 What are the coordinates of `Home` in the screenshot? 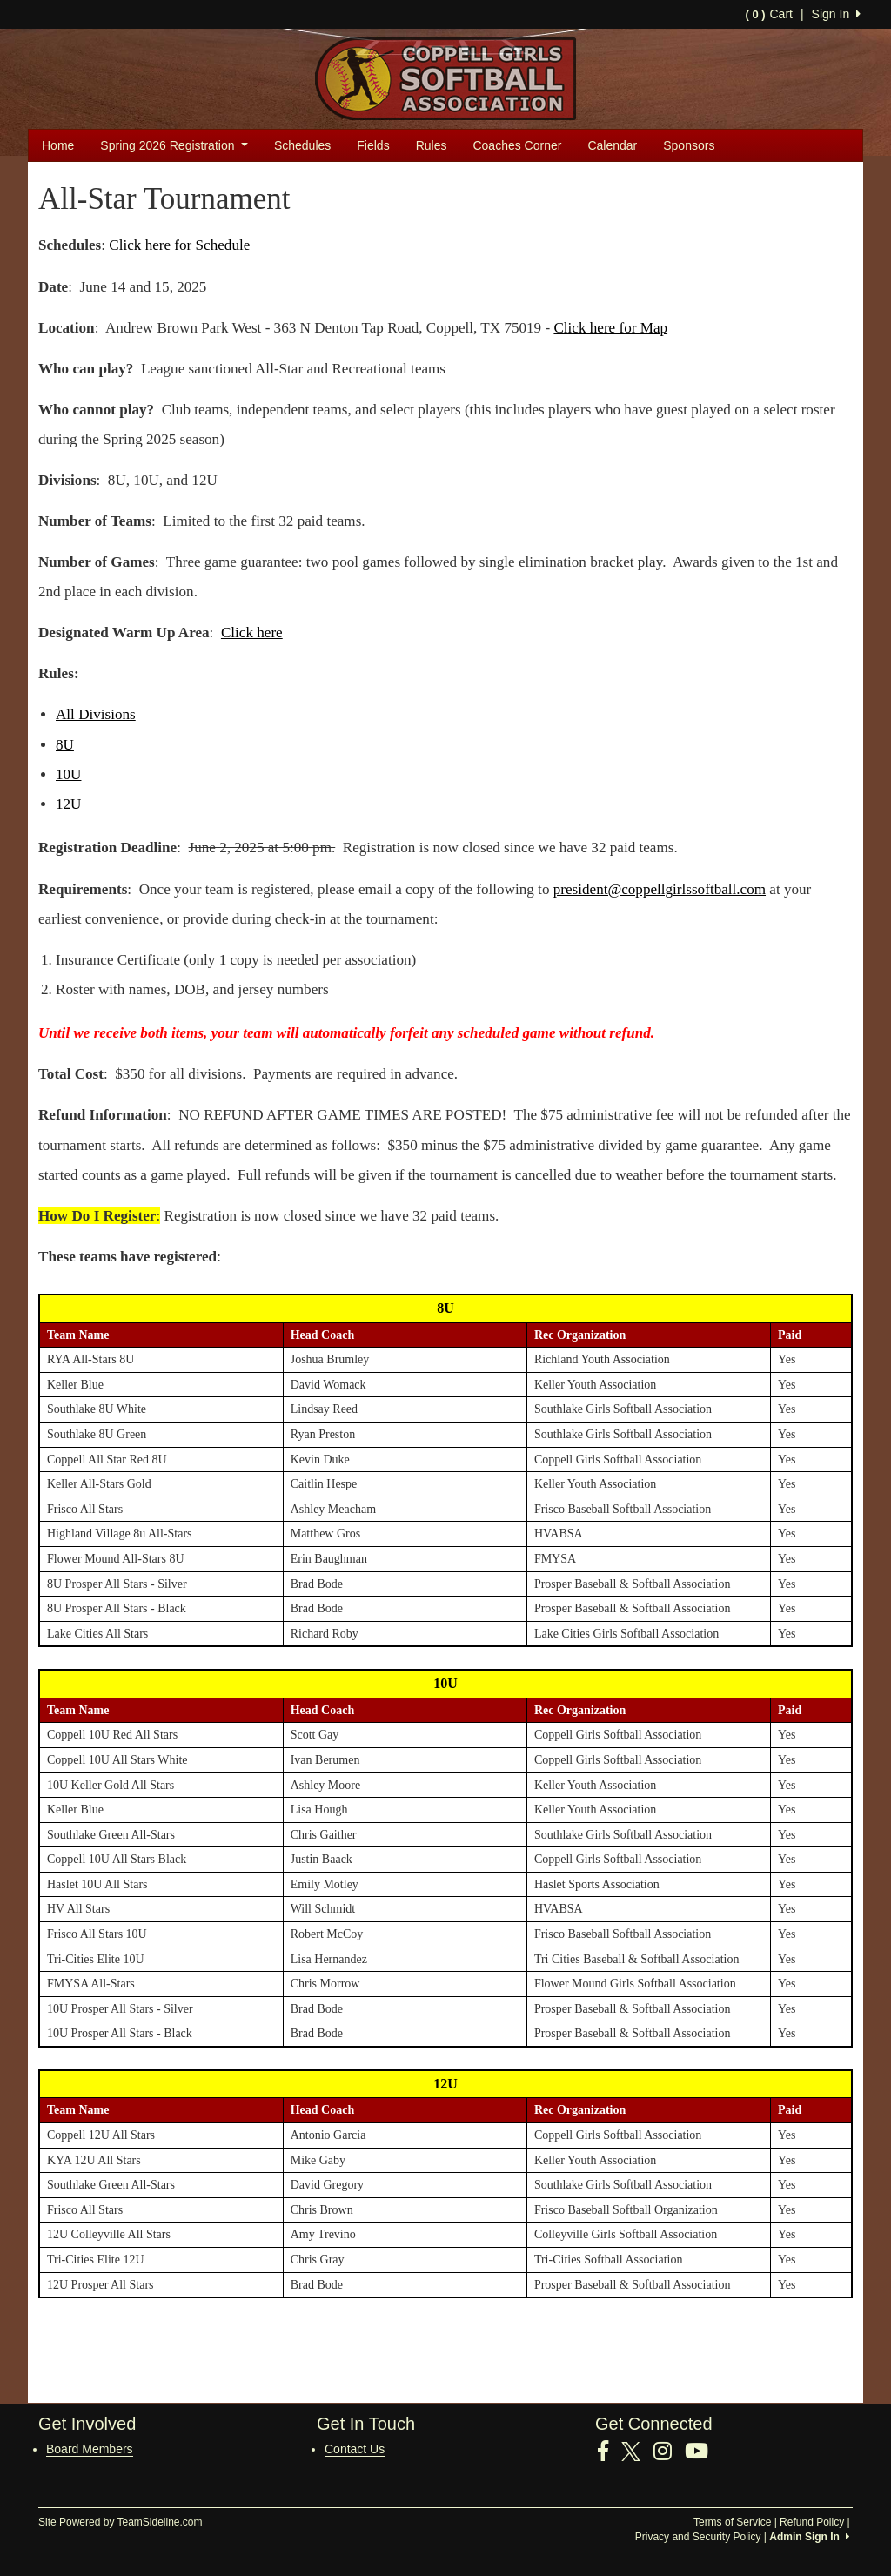 It's located at (58, 145).